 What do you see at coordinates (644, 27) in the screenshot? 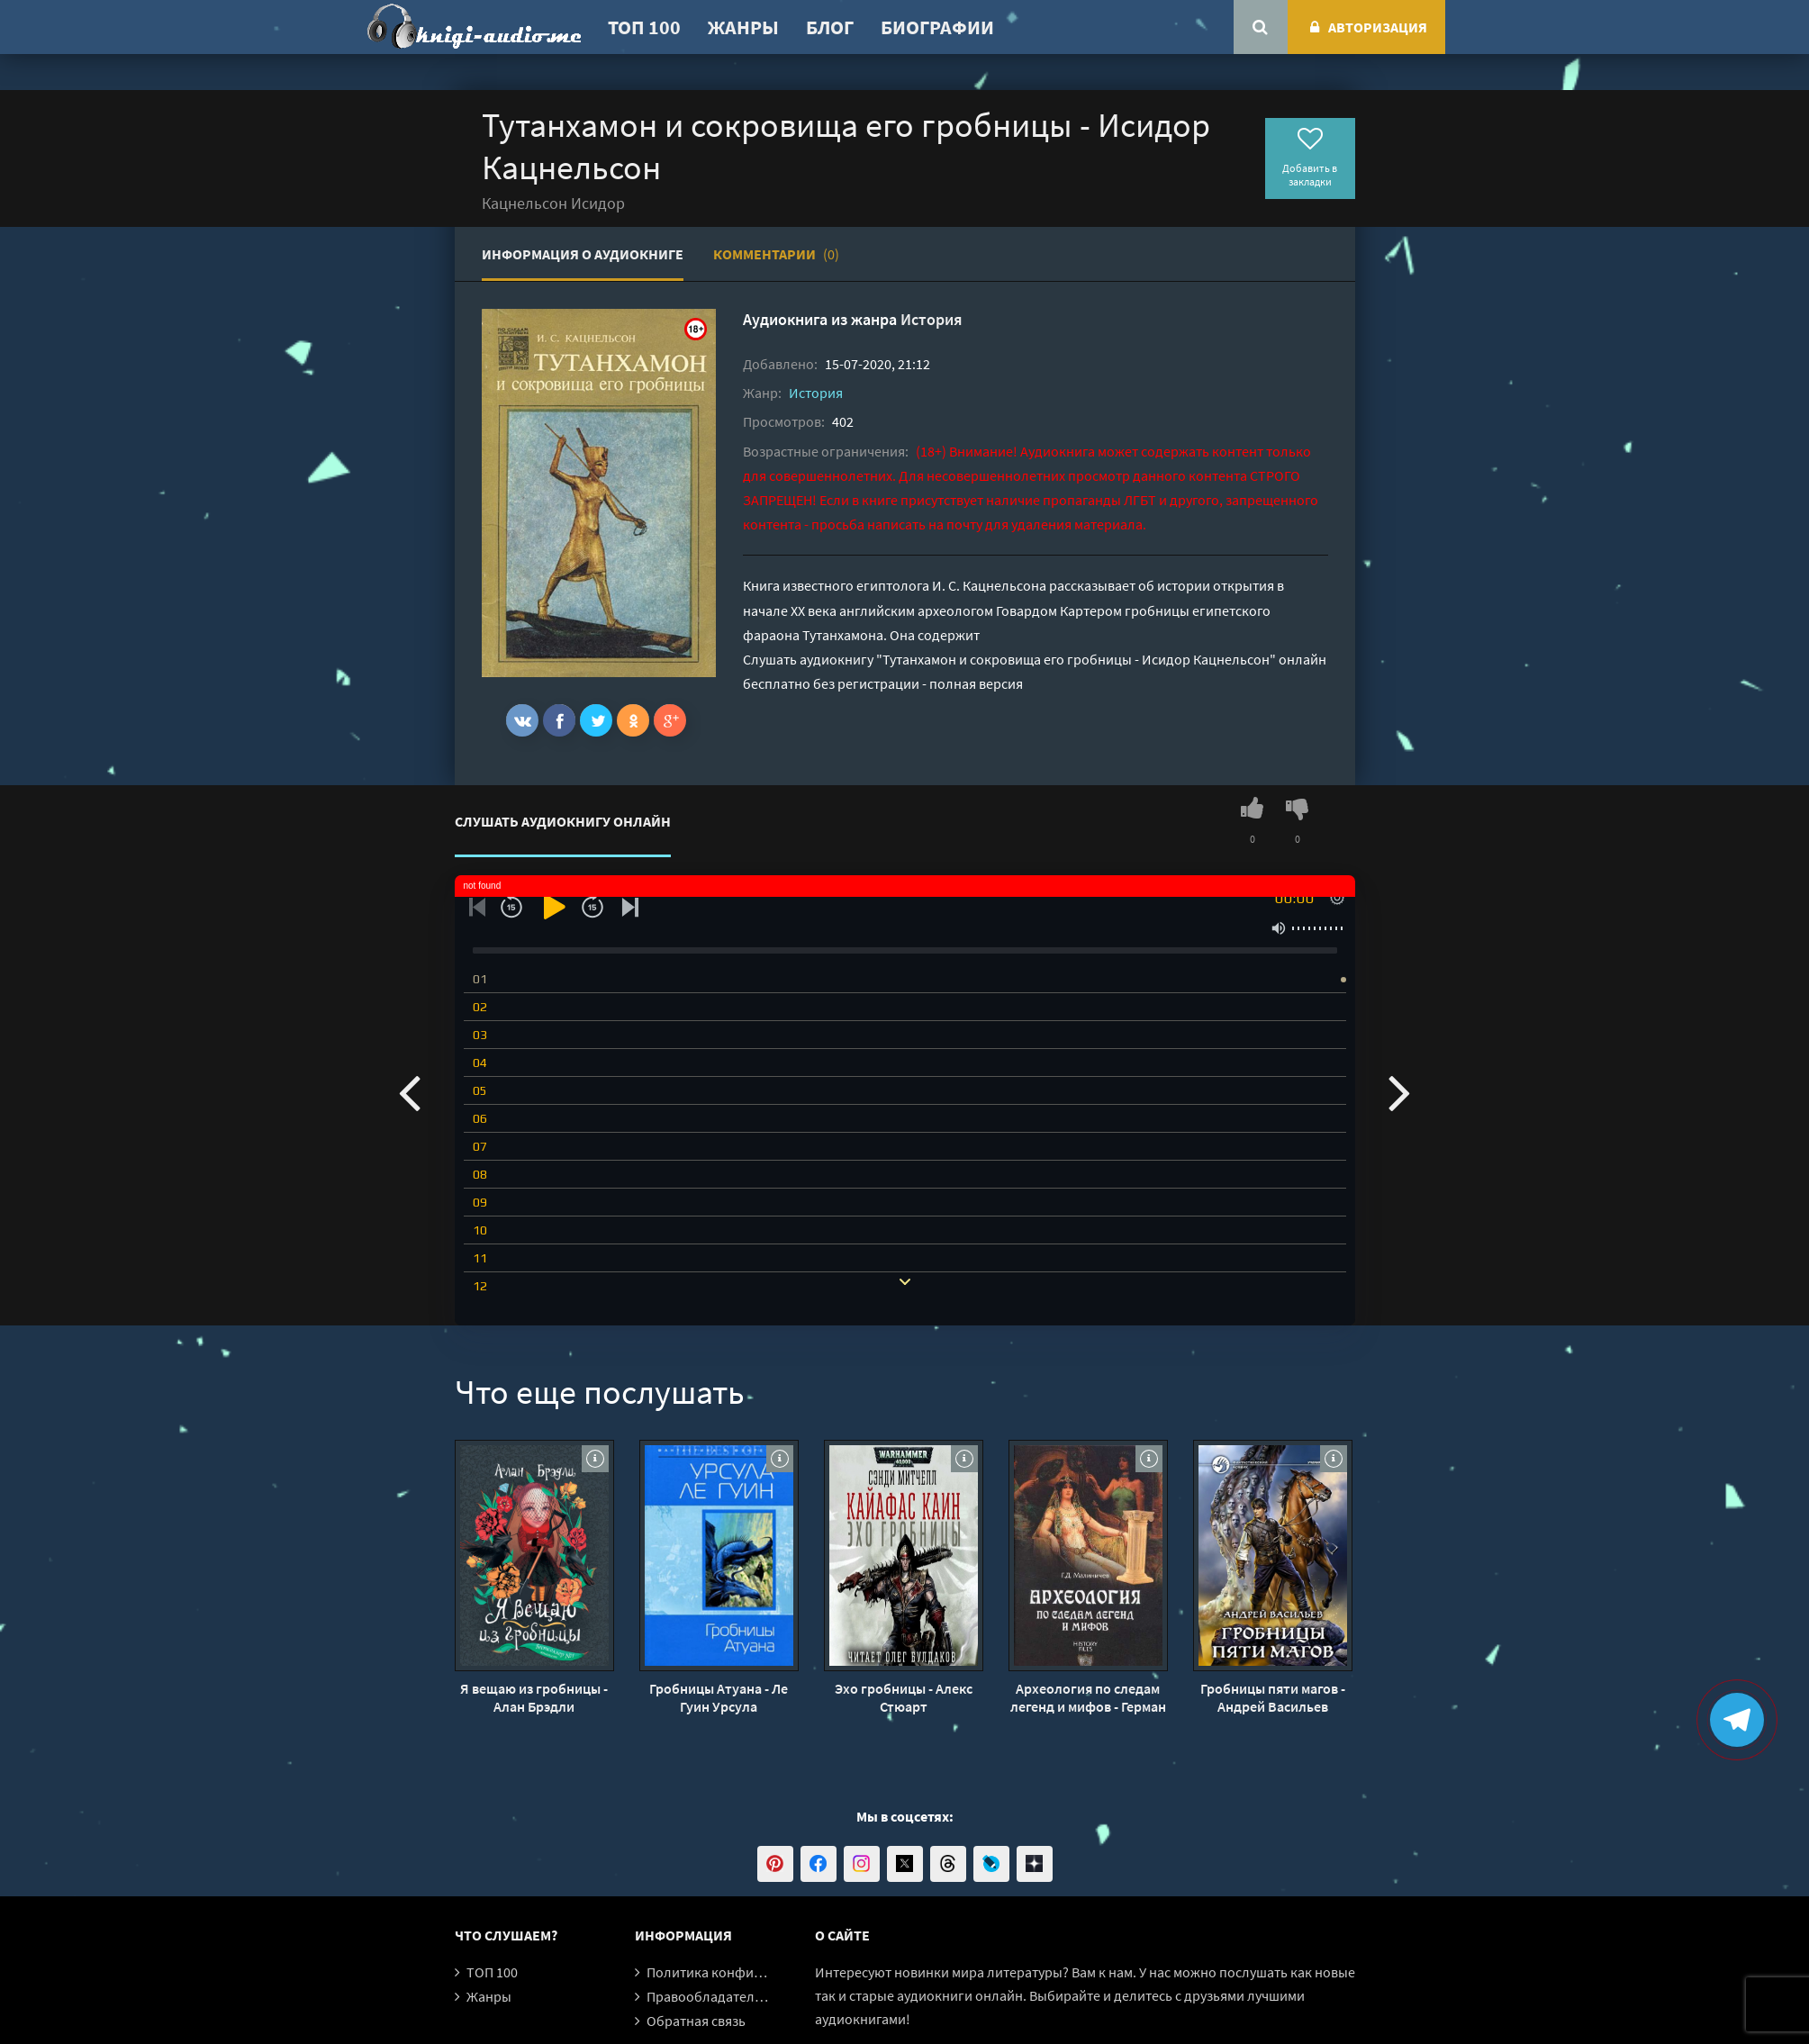
I see `ТОП 100` at bounding box center [644, 27].